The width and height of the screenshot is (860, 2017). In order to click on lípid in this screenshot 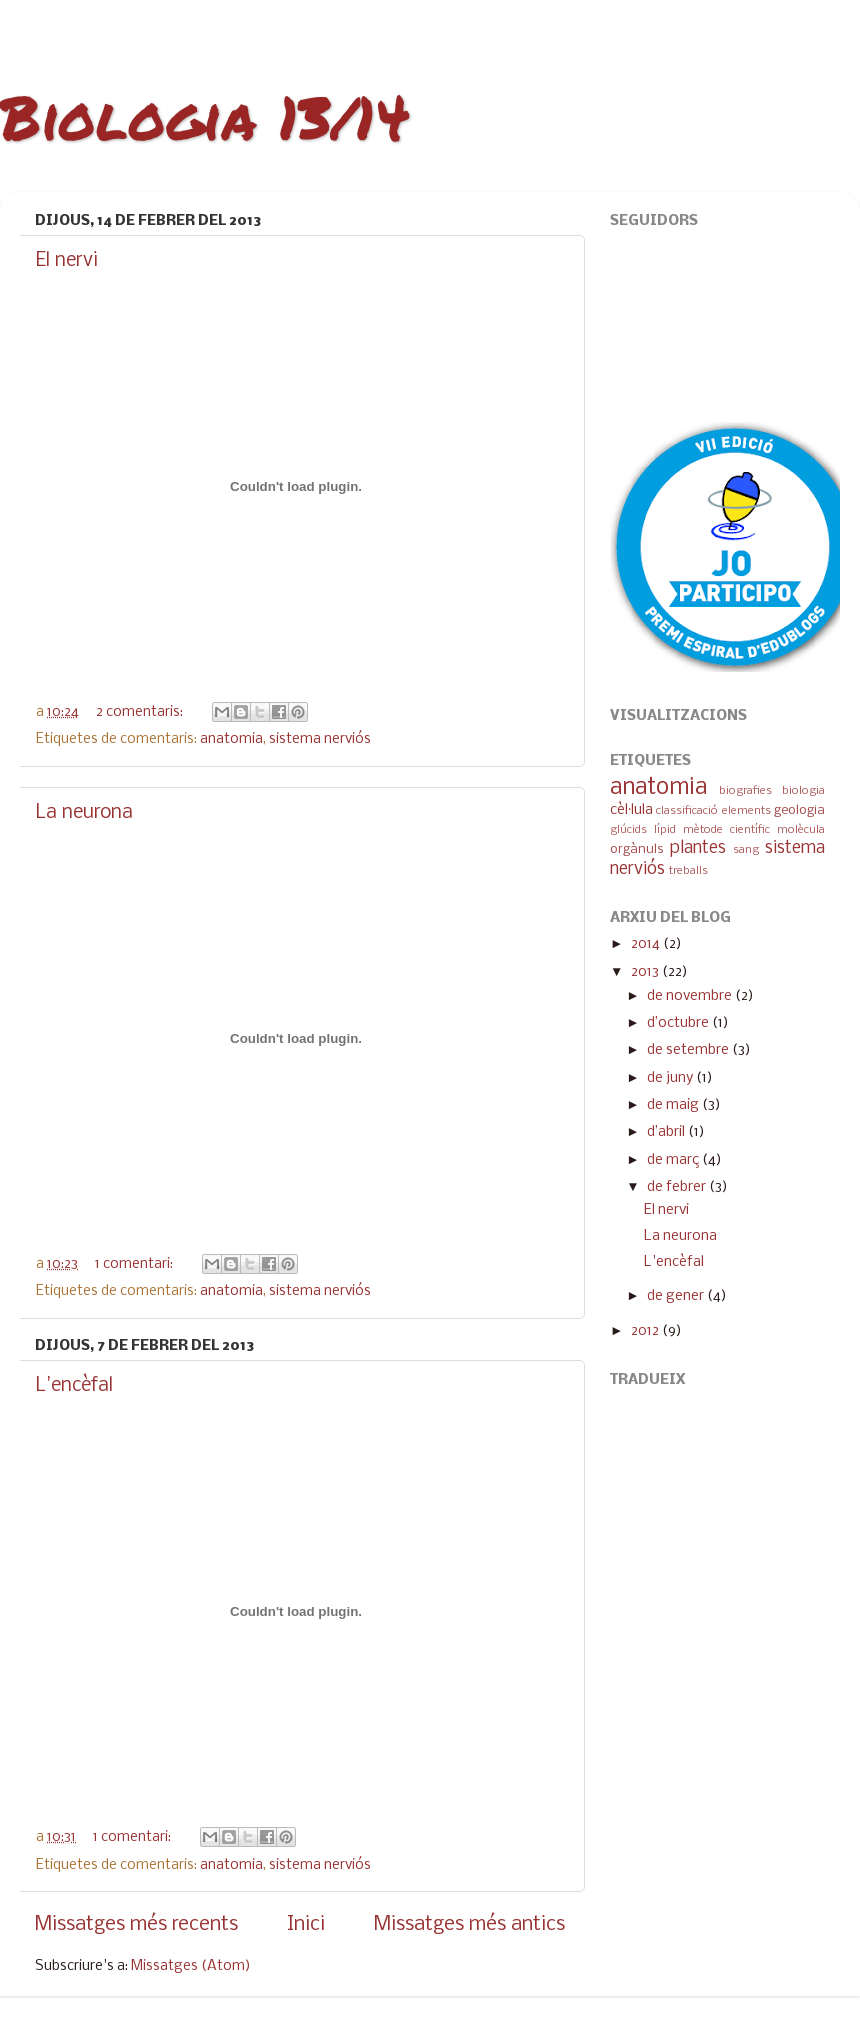, I will do `click(665, 830)`.